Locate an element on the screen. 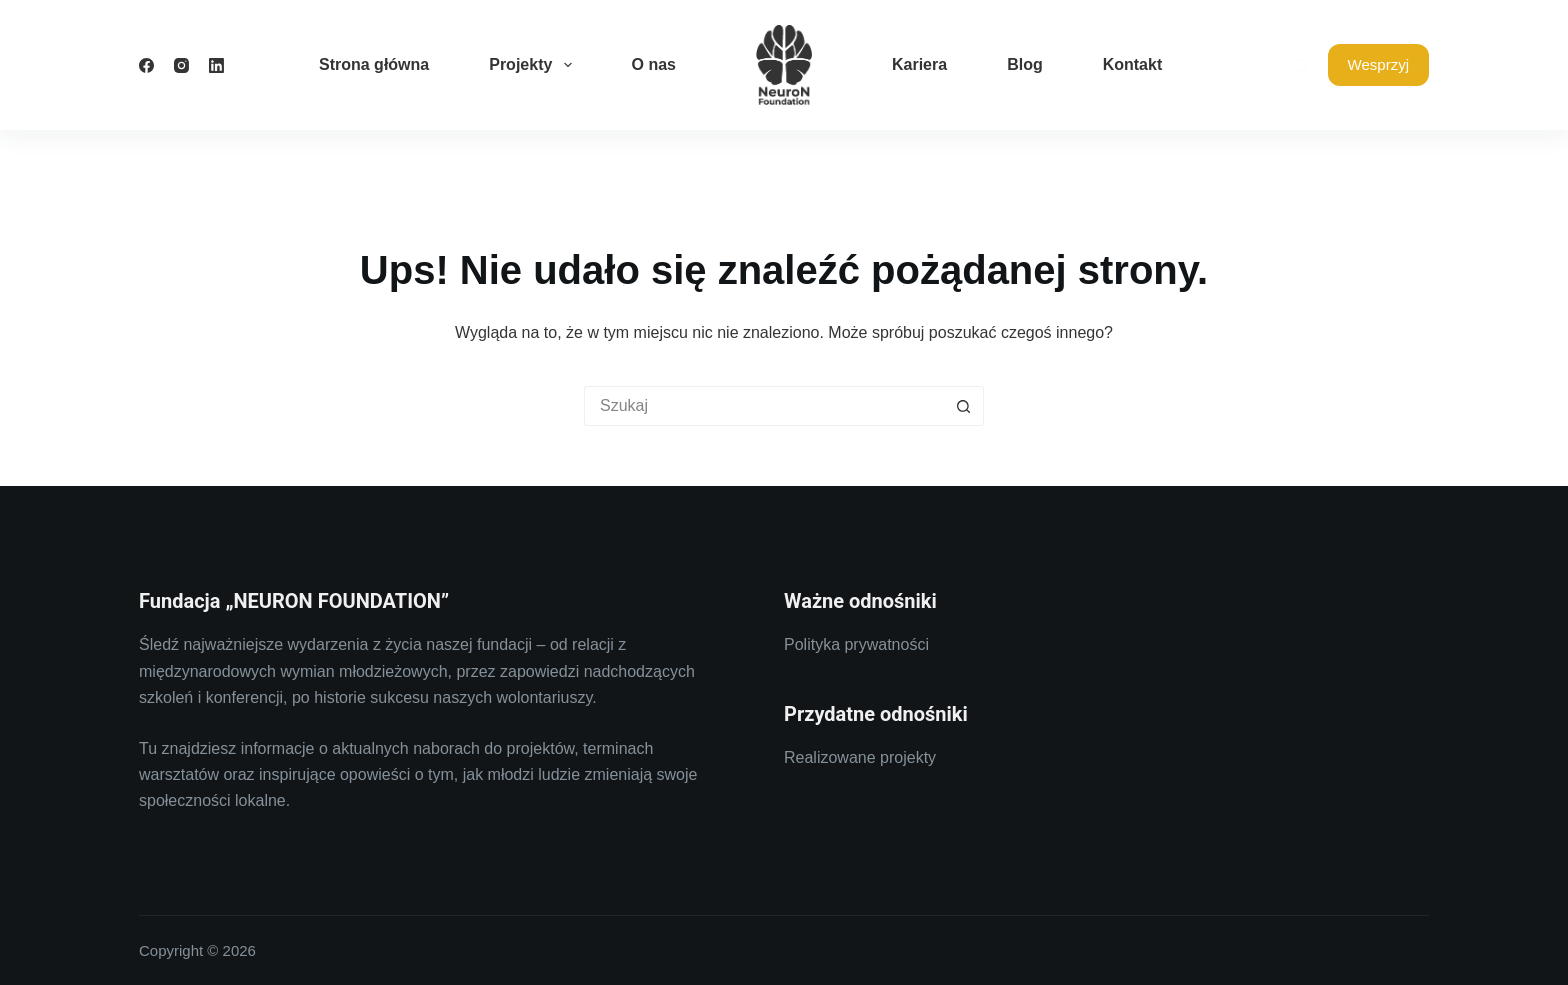 This screenshot has width=1568, height=985. O nas is located at coordinates (654, 64).